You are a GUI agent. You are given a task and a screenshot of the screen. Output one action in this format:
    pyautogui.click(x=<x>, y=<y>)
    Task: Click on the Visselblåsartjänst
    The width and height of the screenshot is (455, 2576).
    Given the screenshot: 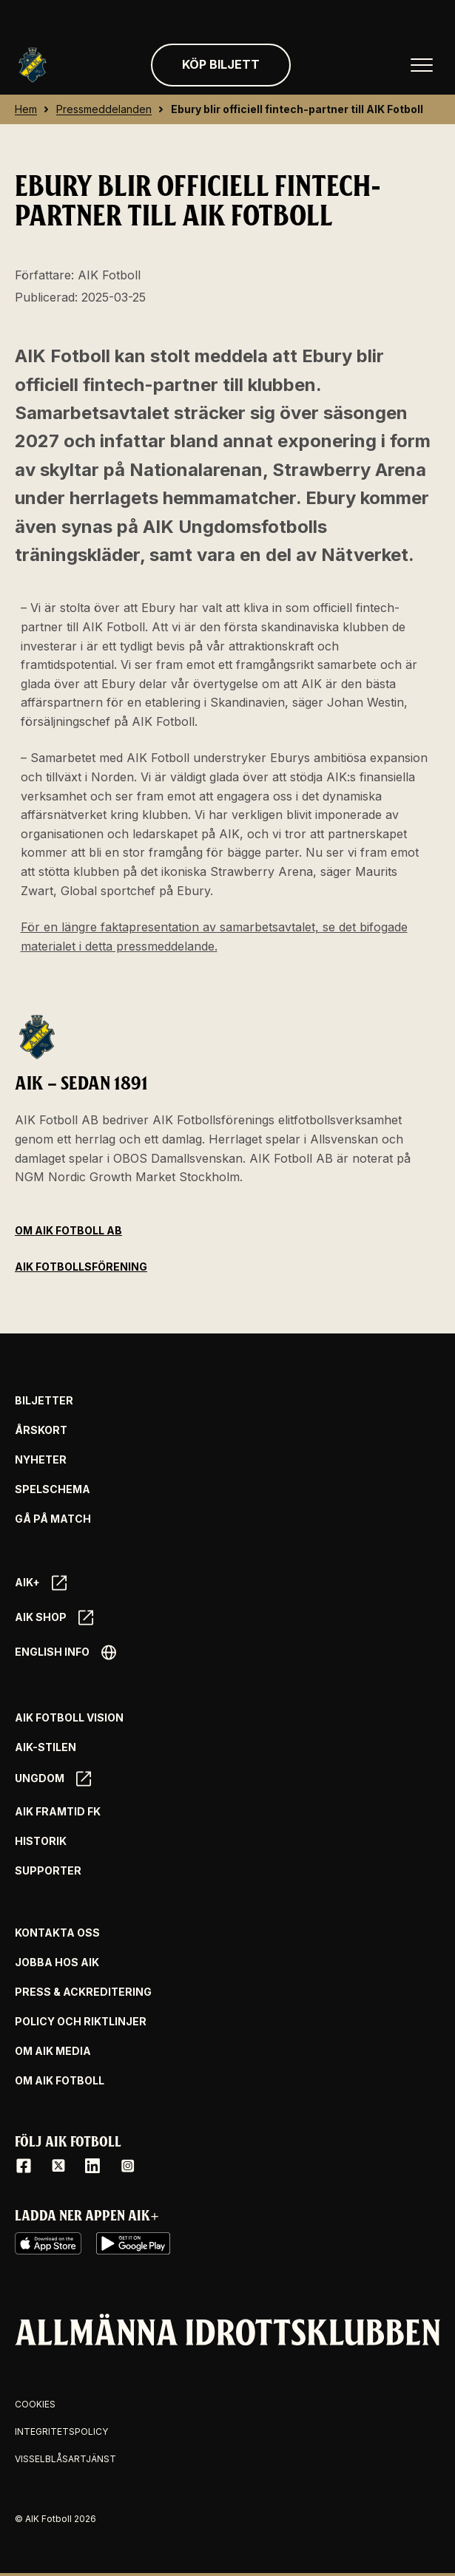 What is the action you would take?
    pyautogui.click(x=65, y=2458)
    